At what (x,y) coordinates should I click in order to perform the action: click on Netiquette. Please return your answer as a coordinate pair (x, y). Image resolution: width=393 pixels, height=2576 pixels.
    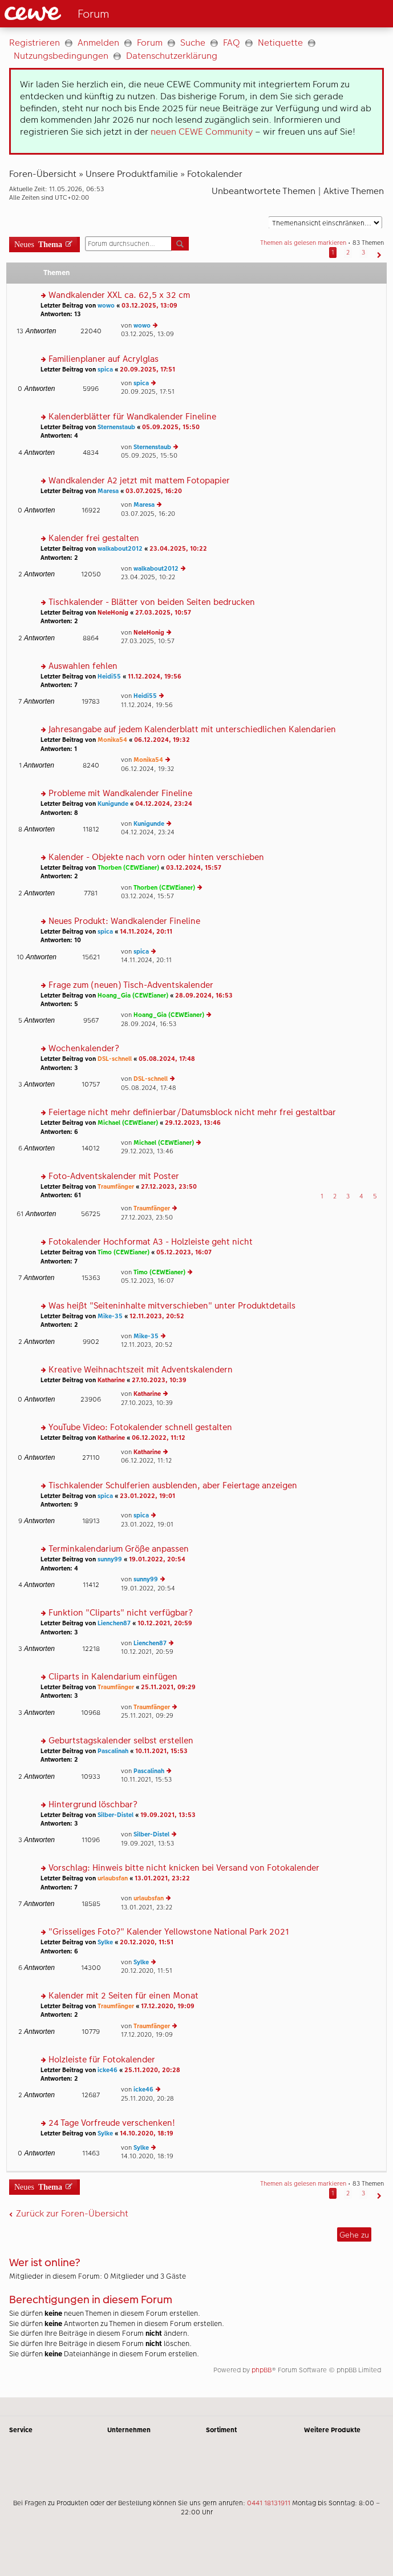
    Looking at the image, I should click on (280, 42).